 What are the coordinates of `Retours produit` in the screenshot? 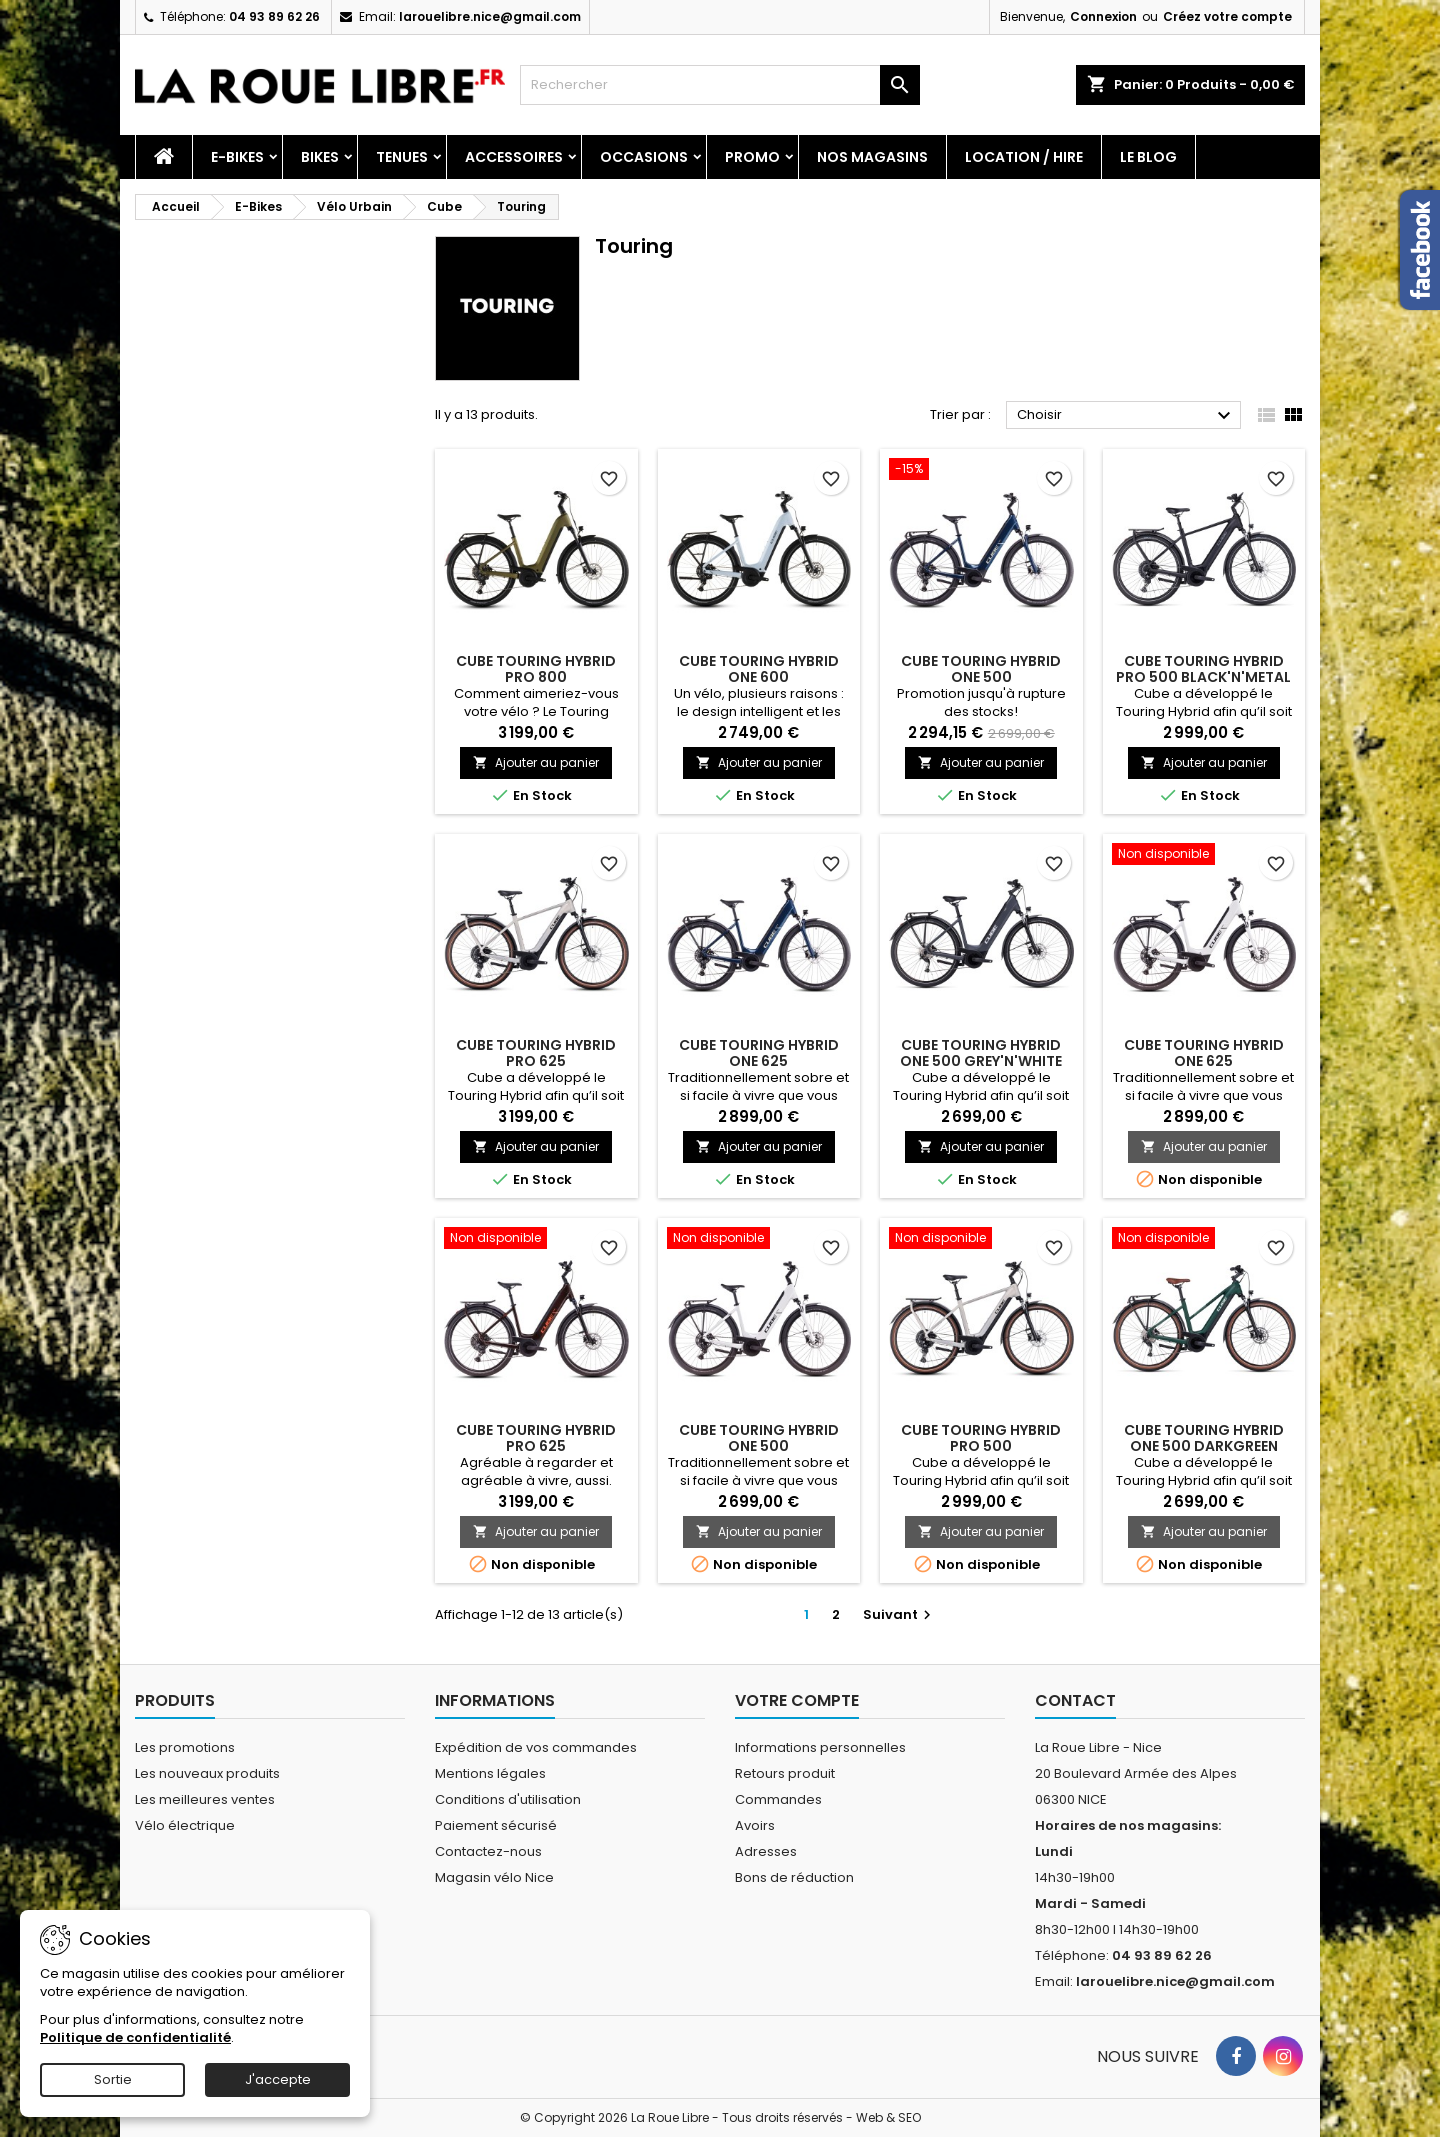 It's located at (785, 1773).